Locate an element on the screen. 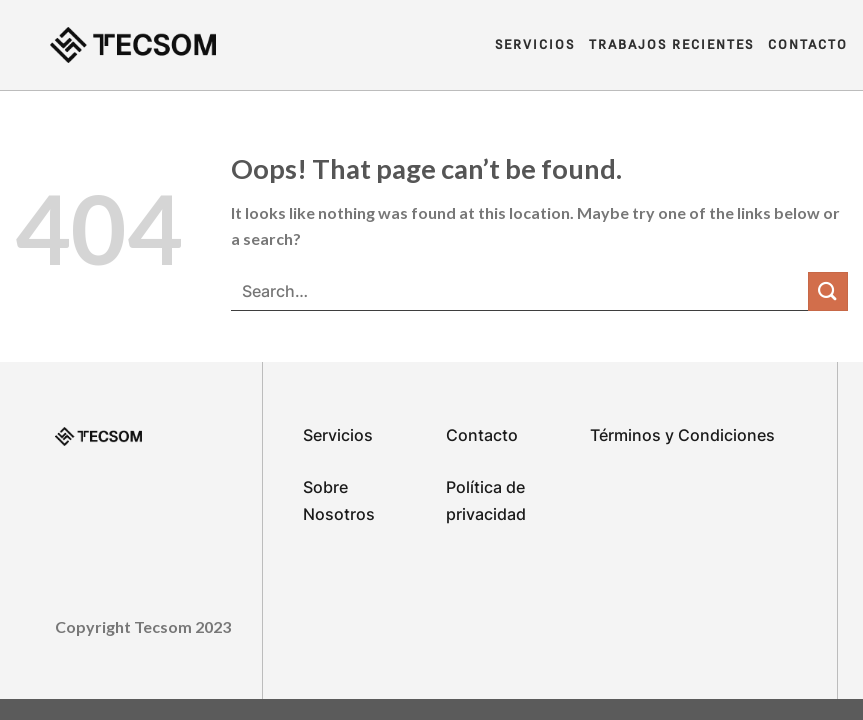  Términos y Condiciones is located at coordinates (682, 435).